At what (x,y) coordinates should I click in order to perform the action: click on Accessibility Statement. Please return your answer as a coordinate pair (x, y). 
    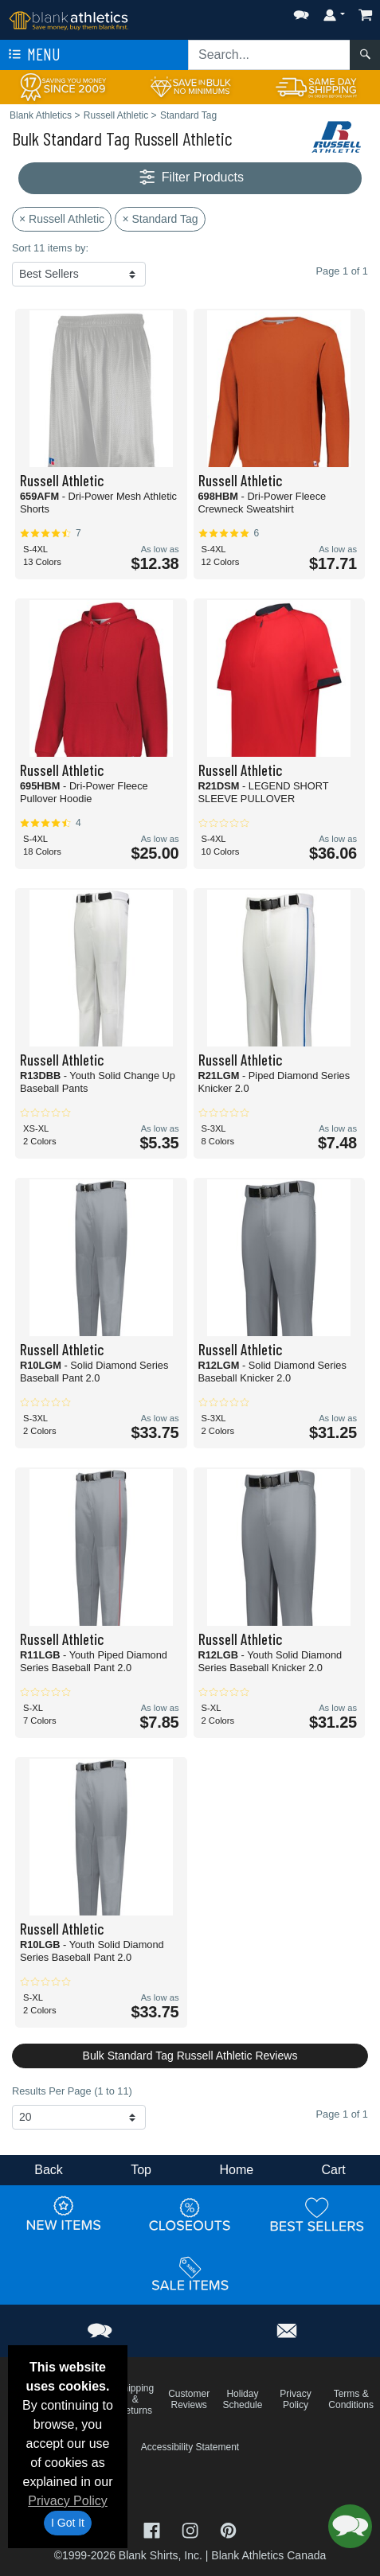
    Looking at the image, I should click on (190, 2447).